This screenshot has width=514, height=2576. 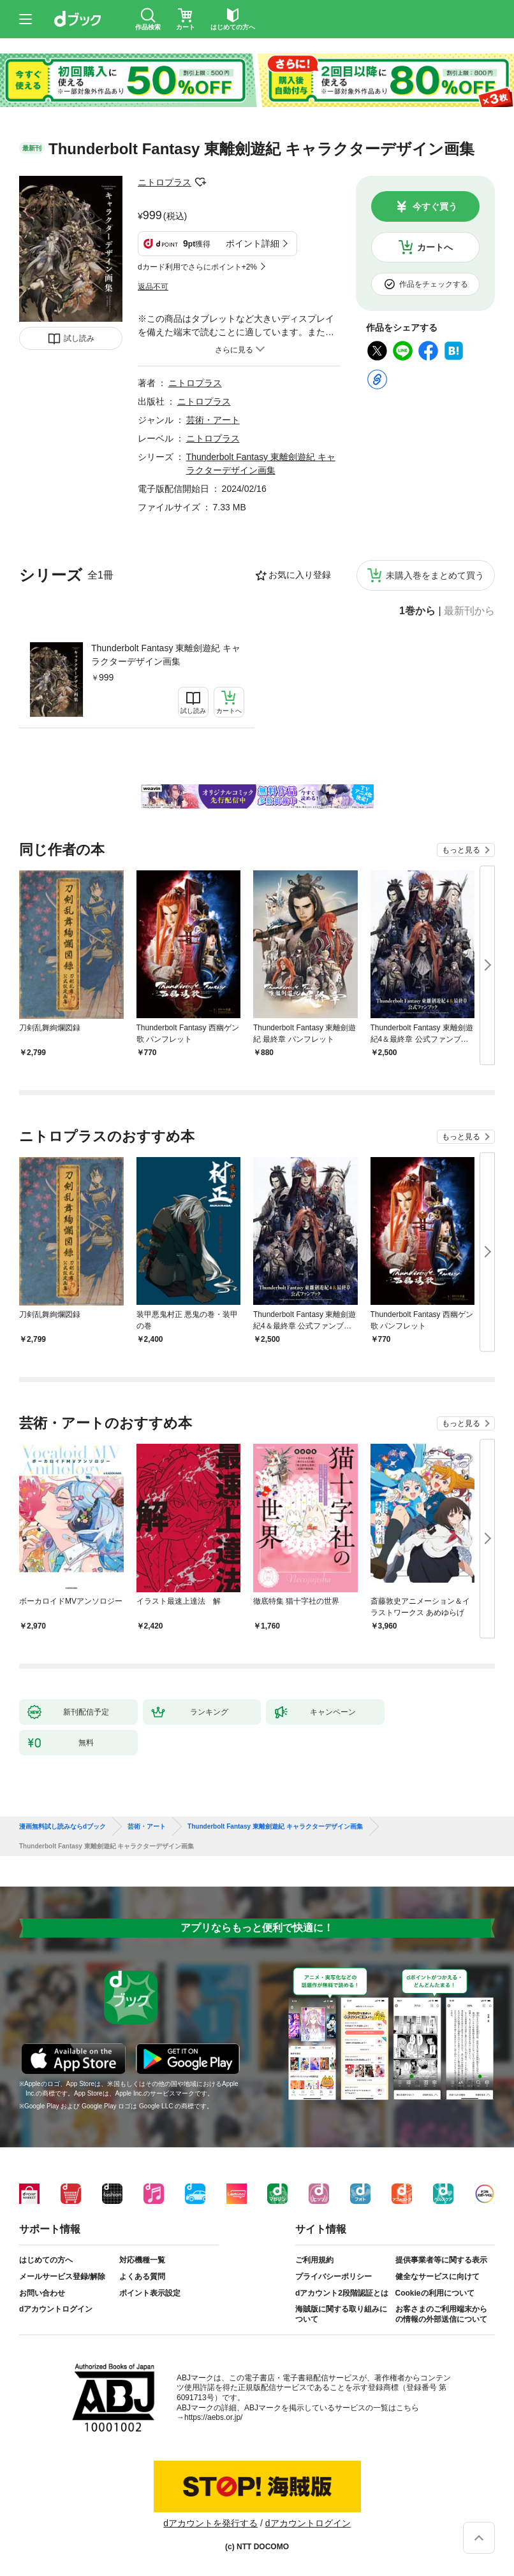 What do you see at coordinates (461, 849) in the screenshot?
I see `もっと見る` at bounding box center [461, 849].